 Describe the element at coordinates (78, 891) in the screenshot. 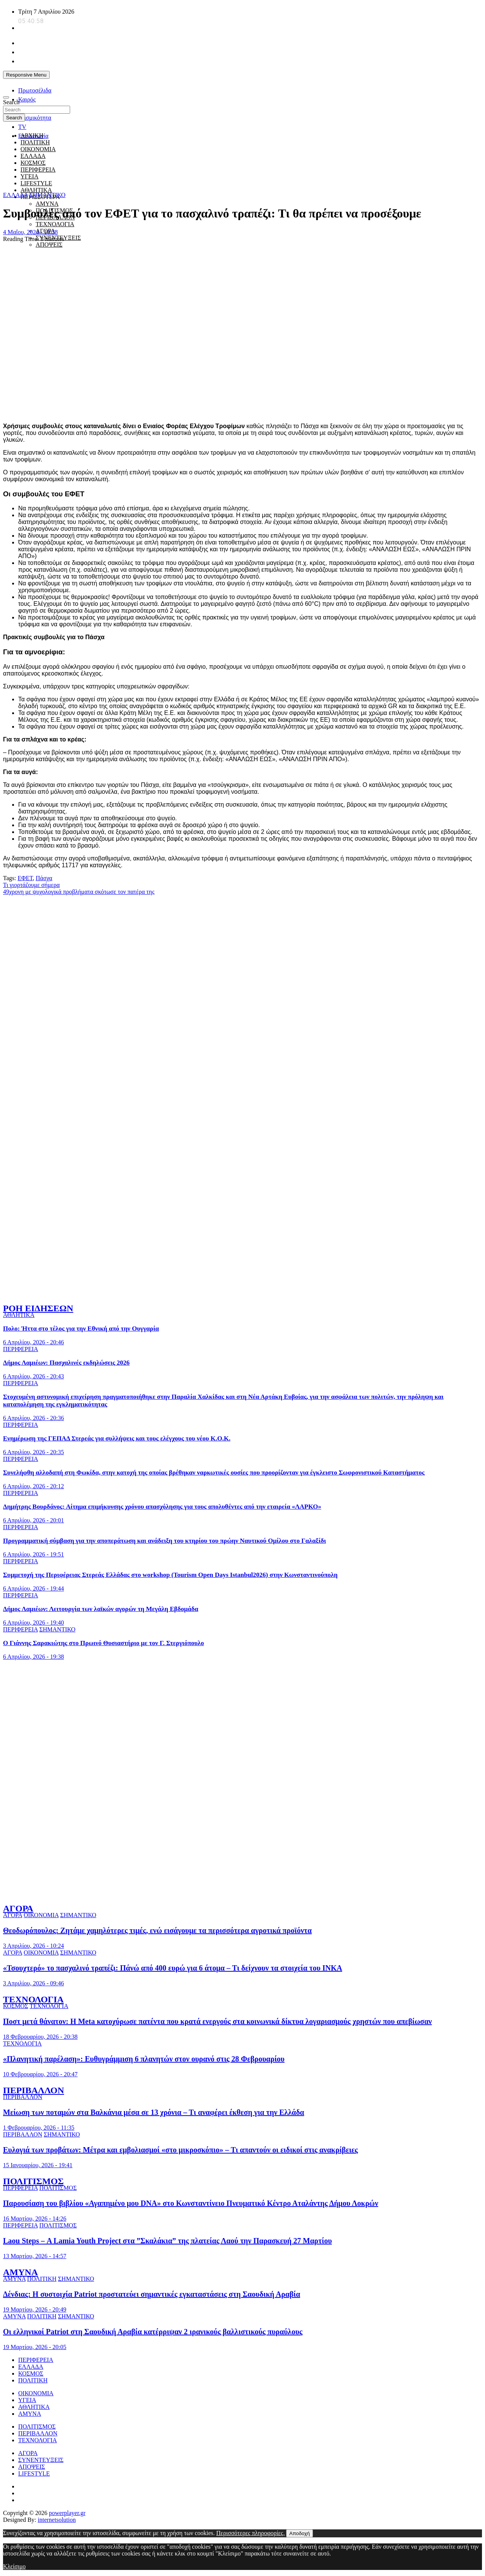

I see `49χρονη με ψυχολογικά προβλήματα σκότωσε τον πατέρα της` at that location.